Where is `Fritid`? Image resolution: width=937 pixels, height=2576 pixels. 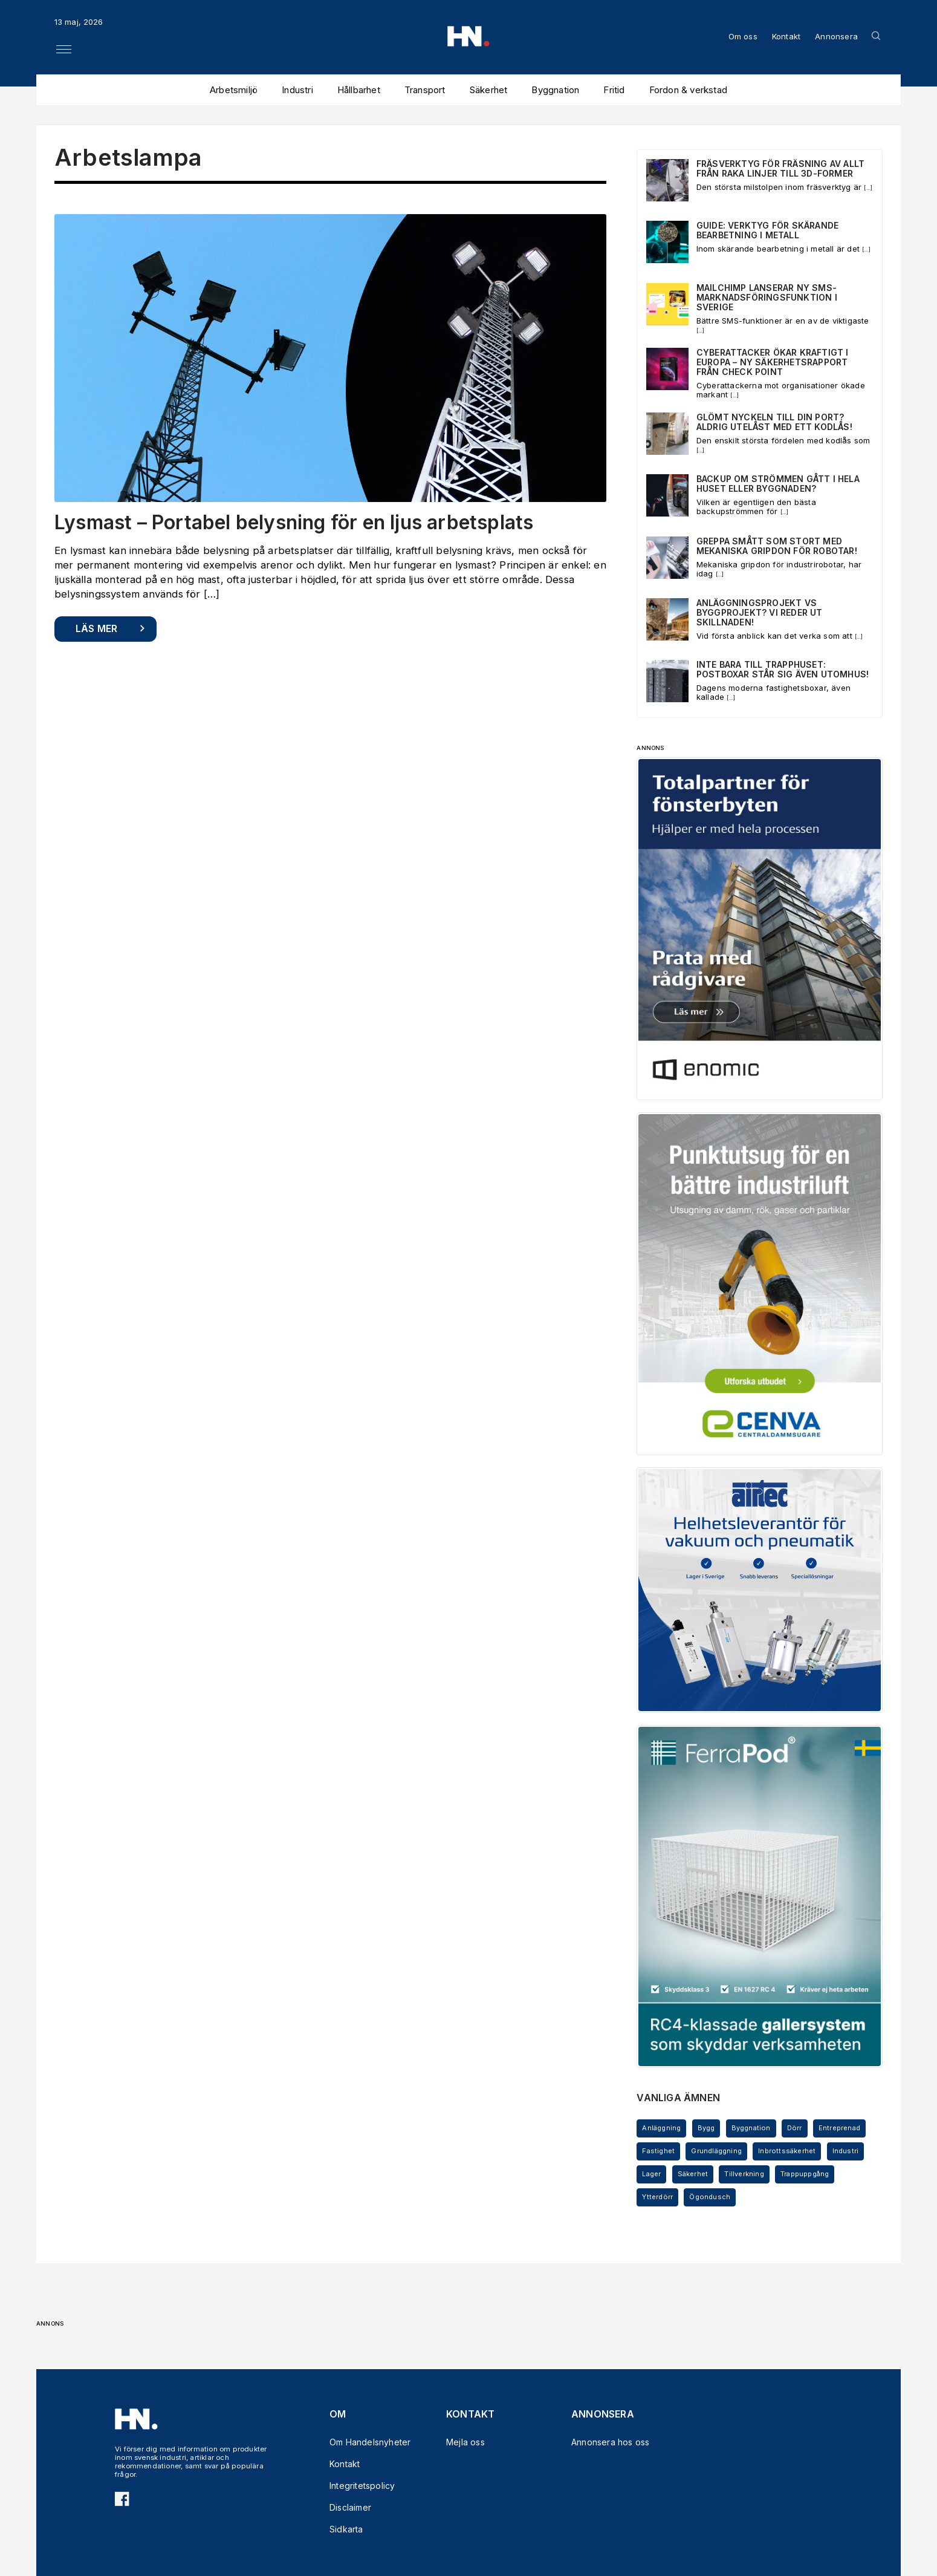
Fritid is located at coordinates (613, 90).